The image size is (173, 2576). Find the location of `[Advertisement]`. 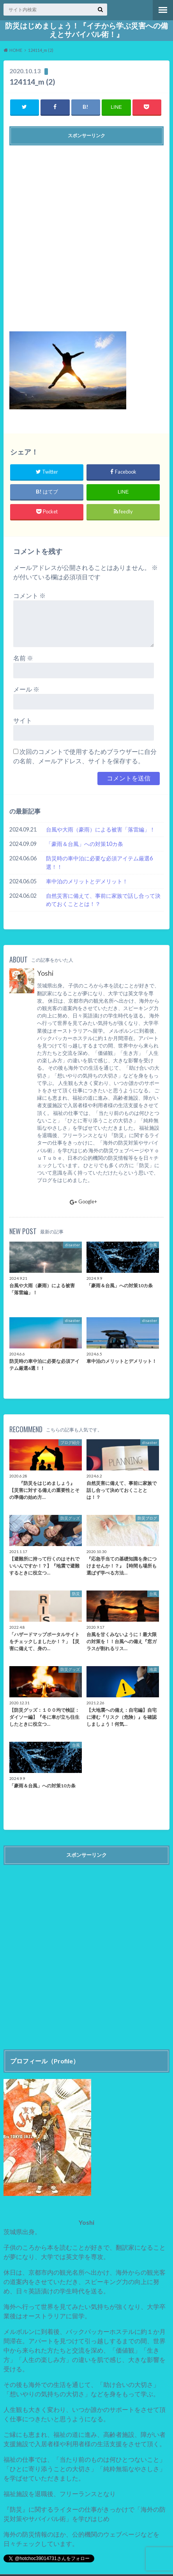

[Advertisement] is located at coordinates (86, 235).